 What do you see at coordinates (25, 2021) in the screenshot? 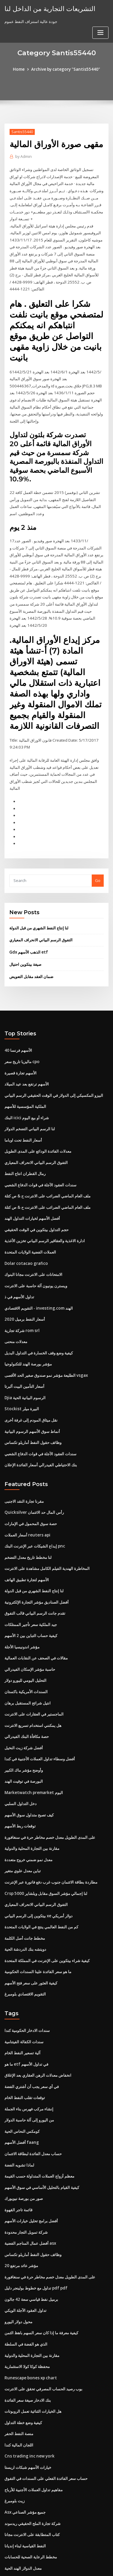
I see `ما هو etf في تداول الأسهم` at bounding box center [25, 2021].